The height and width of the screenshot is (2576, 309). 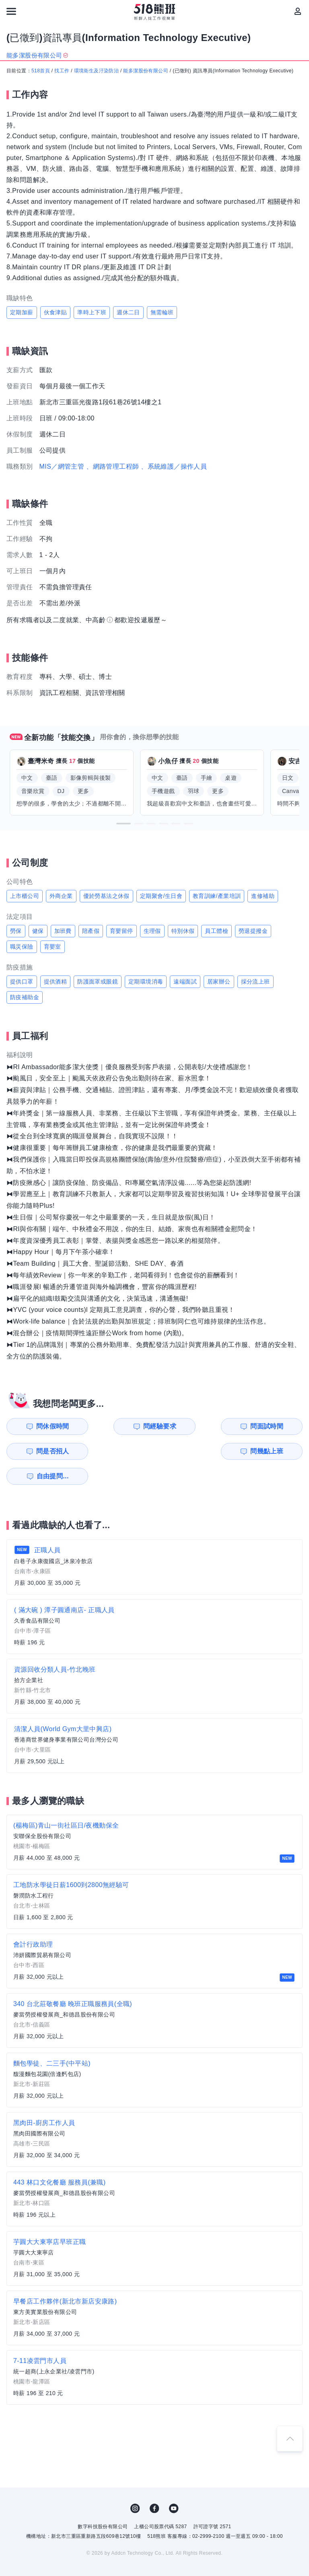 I want to click on IG, so click(x=135, y=2483).